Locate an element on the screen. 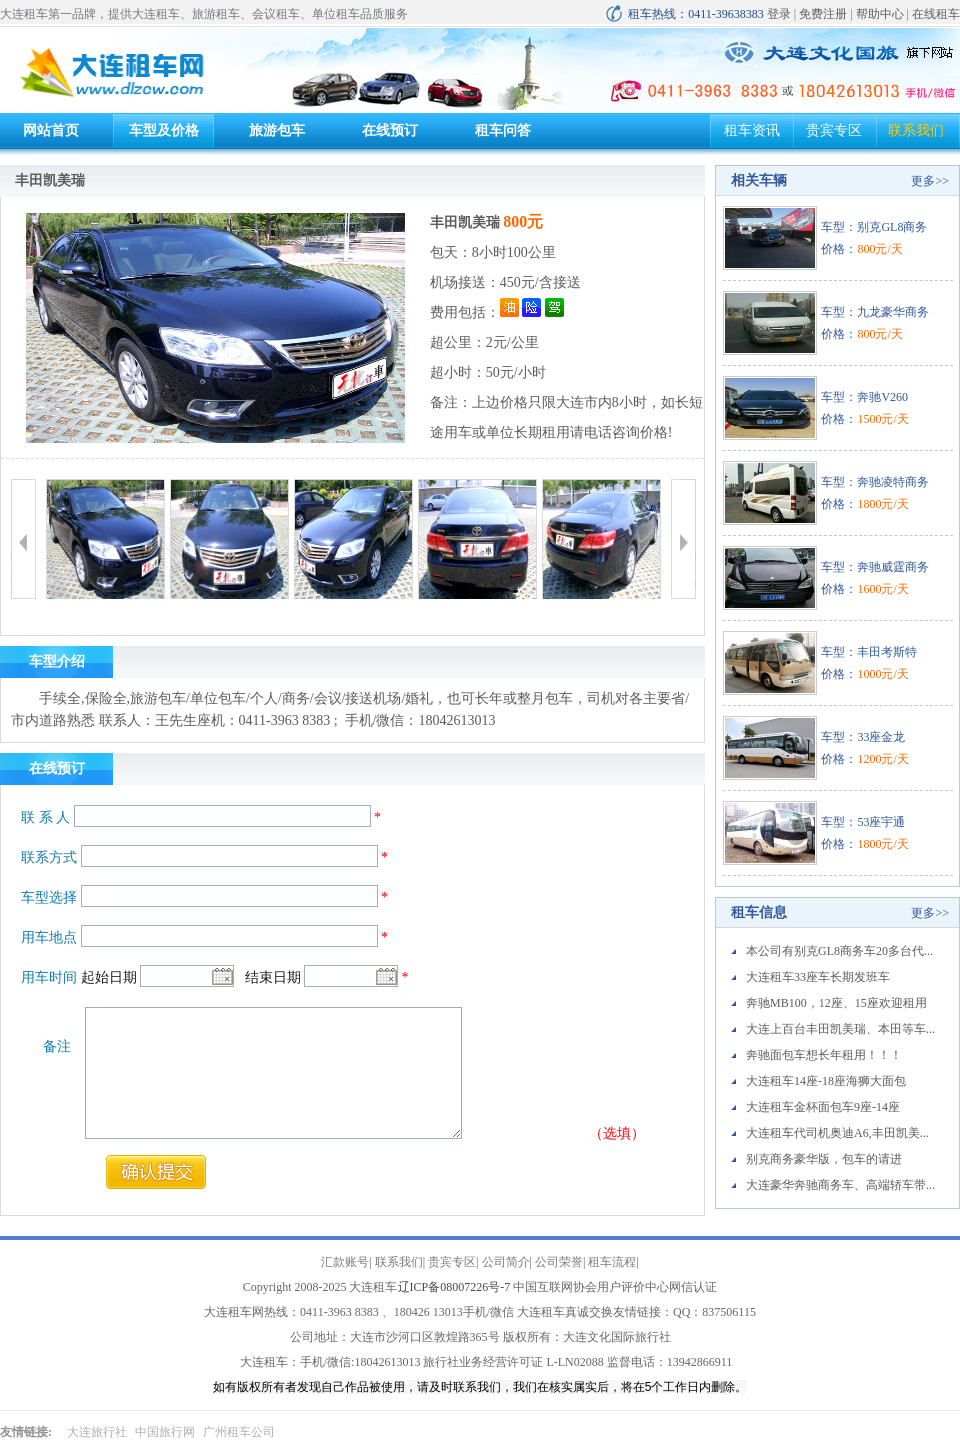  广州租车公司 is located at coordinates (239, 1432).